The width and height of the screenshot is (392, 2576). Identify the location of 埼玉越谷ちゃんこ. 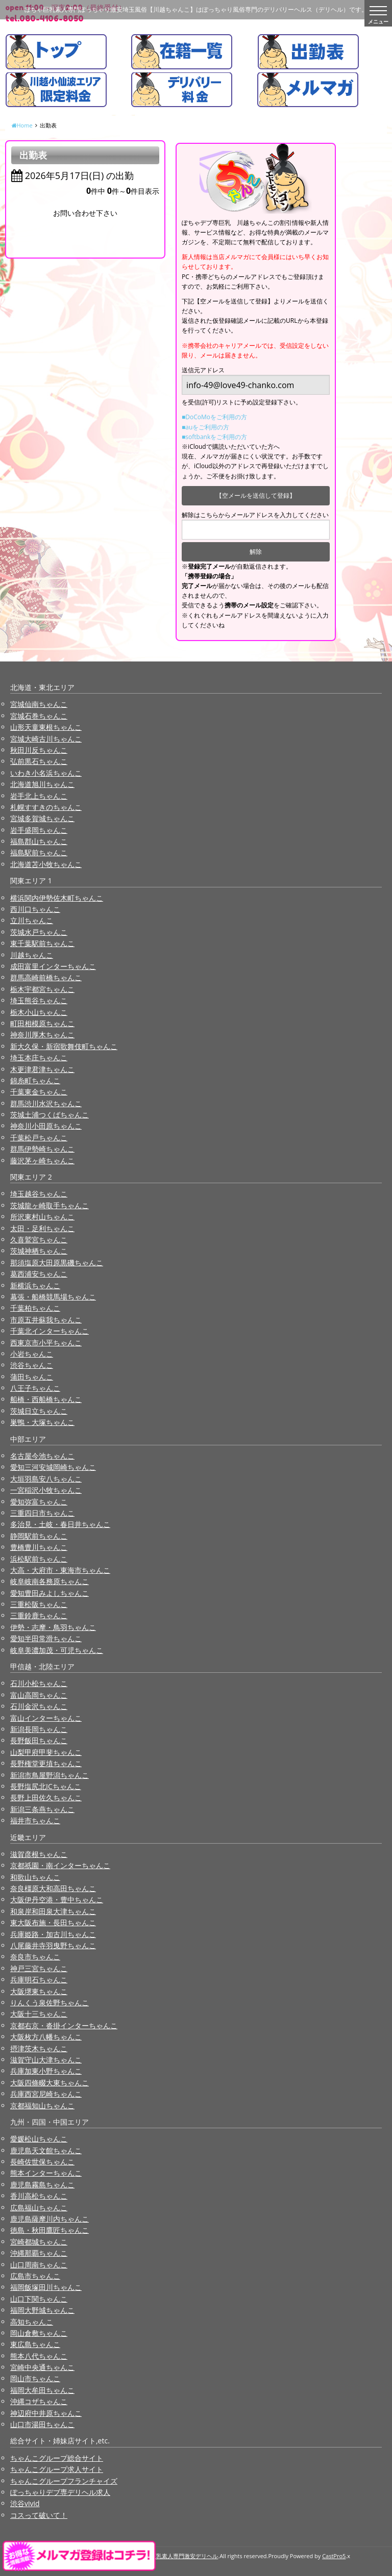
(38, 1193).